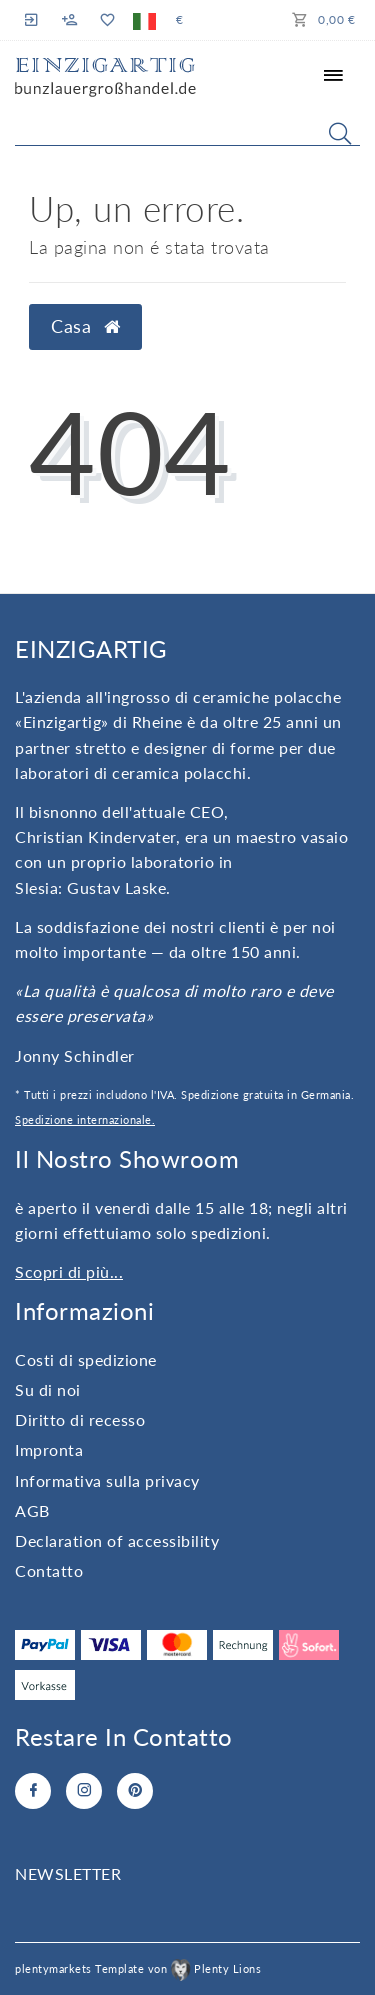  Describe the element at coordinates (187, 129) in the screenshot. I see `[Search term]` at that location.